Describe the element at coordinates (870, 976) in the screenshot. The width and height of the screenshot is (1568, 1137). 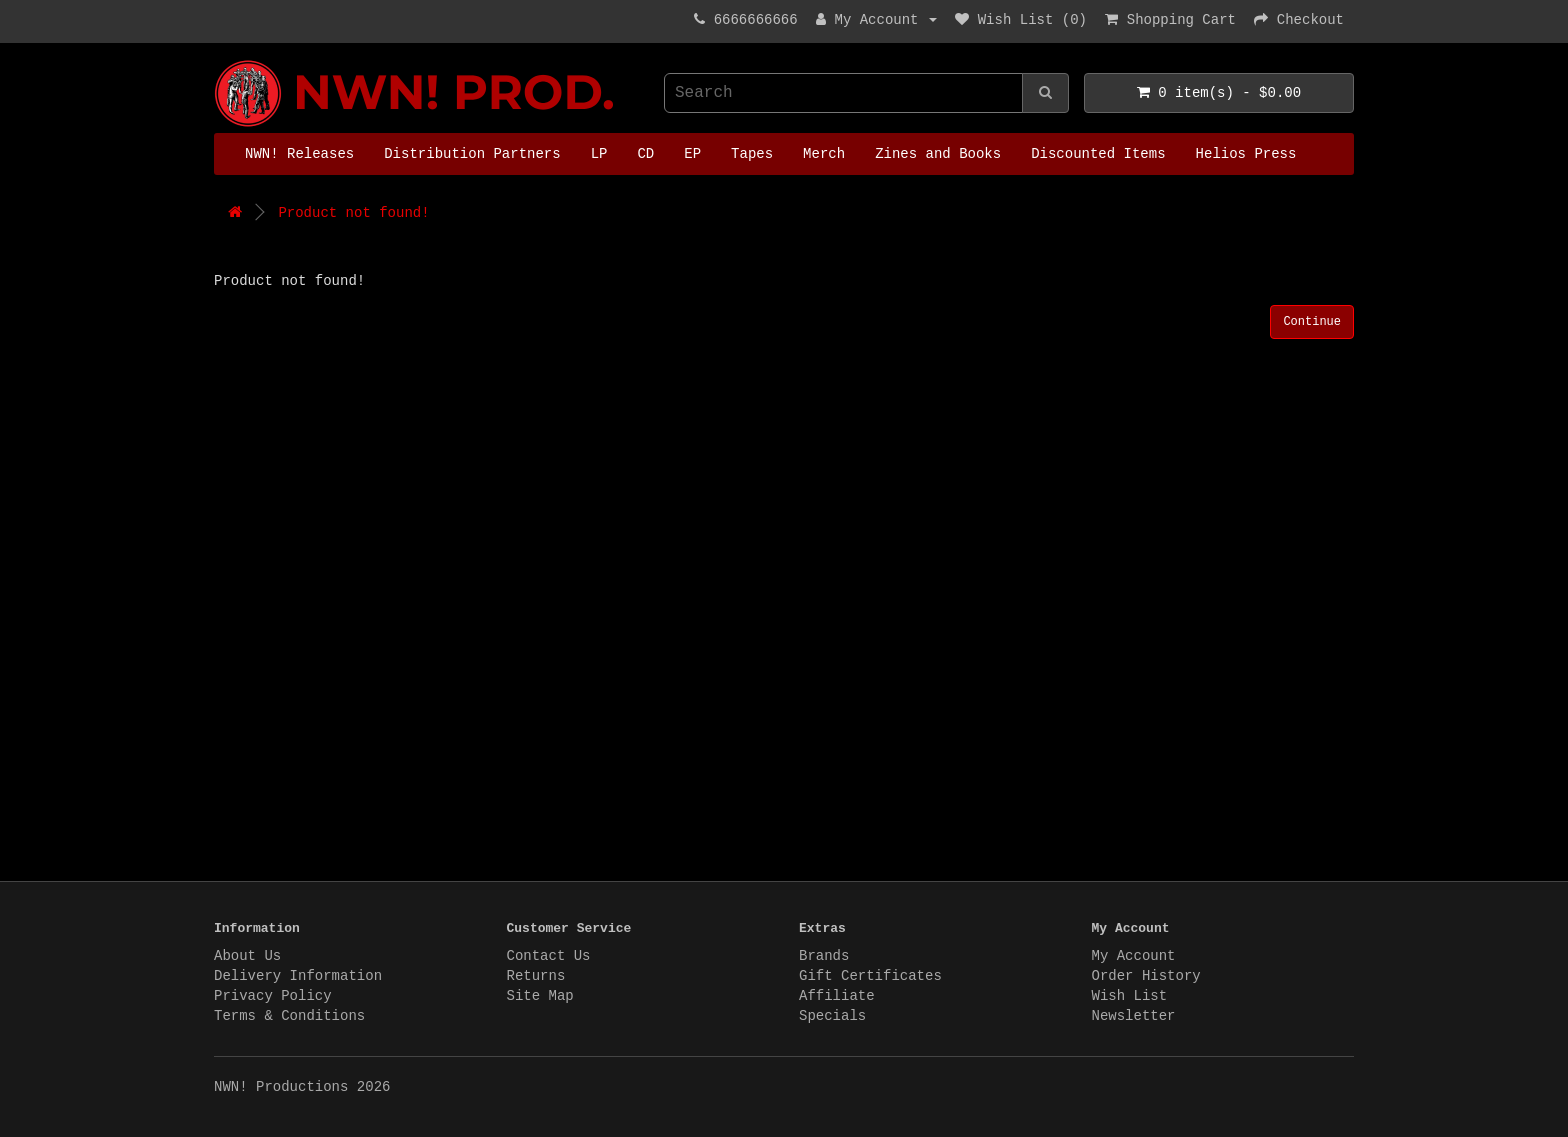
I see `Gift Certificates` at that location.